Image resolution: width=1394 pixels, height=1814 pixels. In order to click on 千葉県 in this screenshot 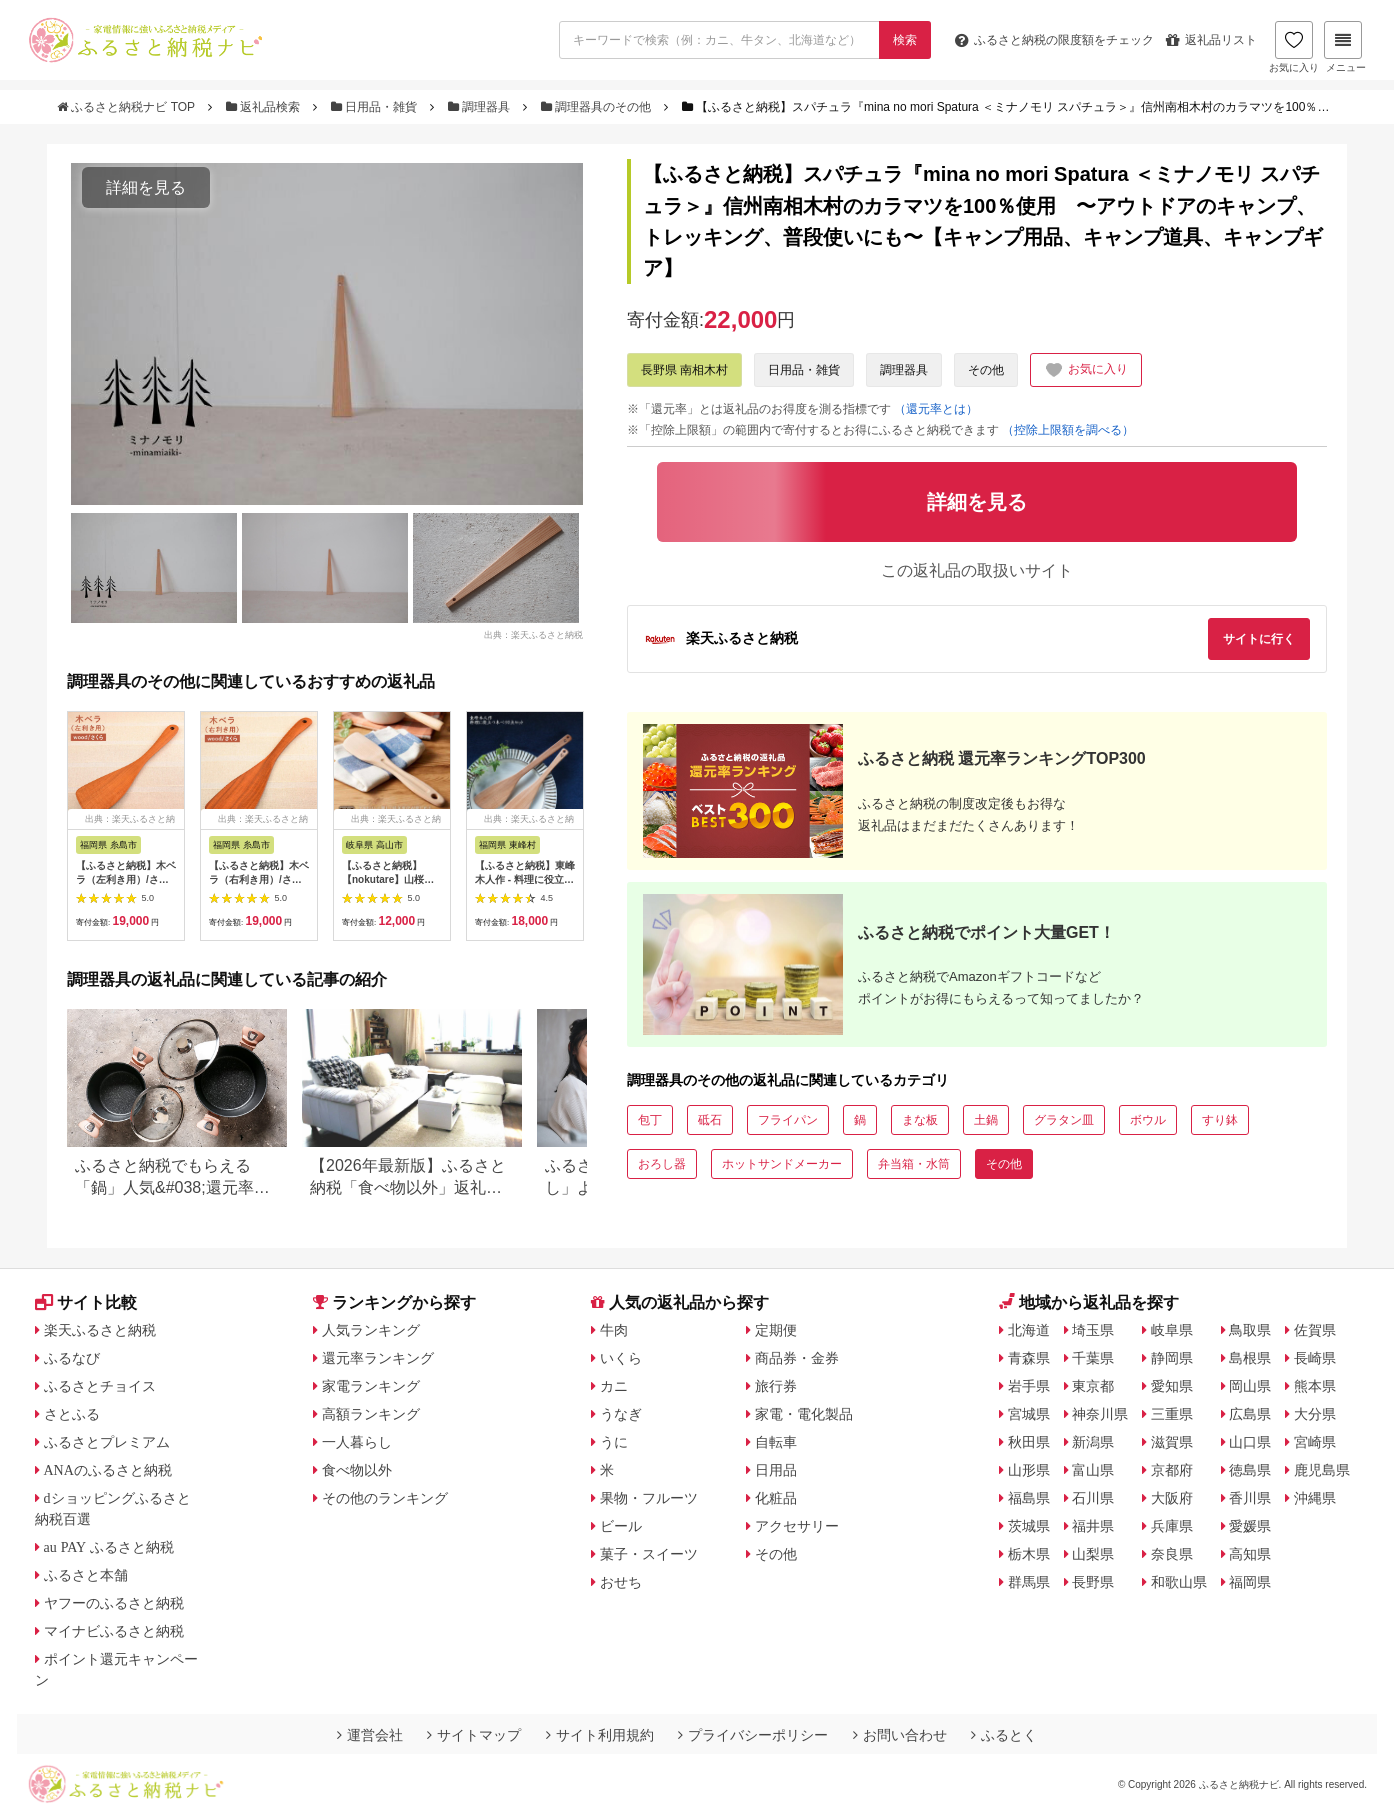, I will do `click(1093, 1358)`.